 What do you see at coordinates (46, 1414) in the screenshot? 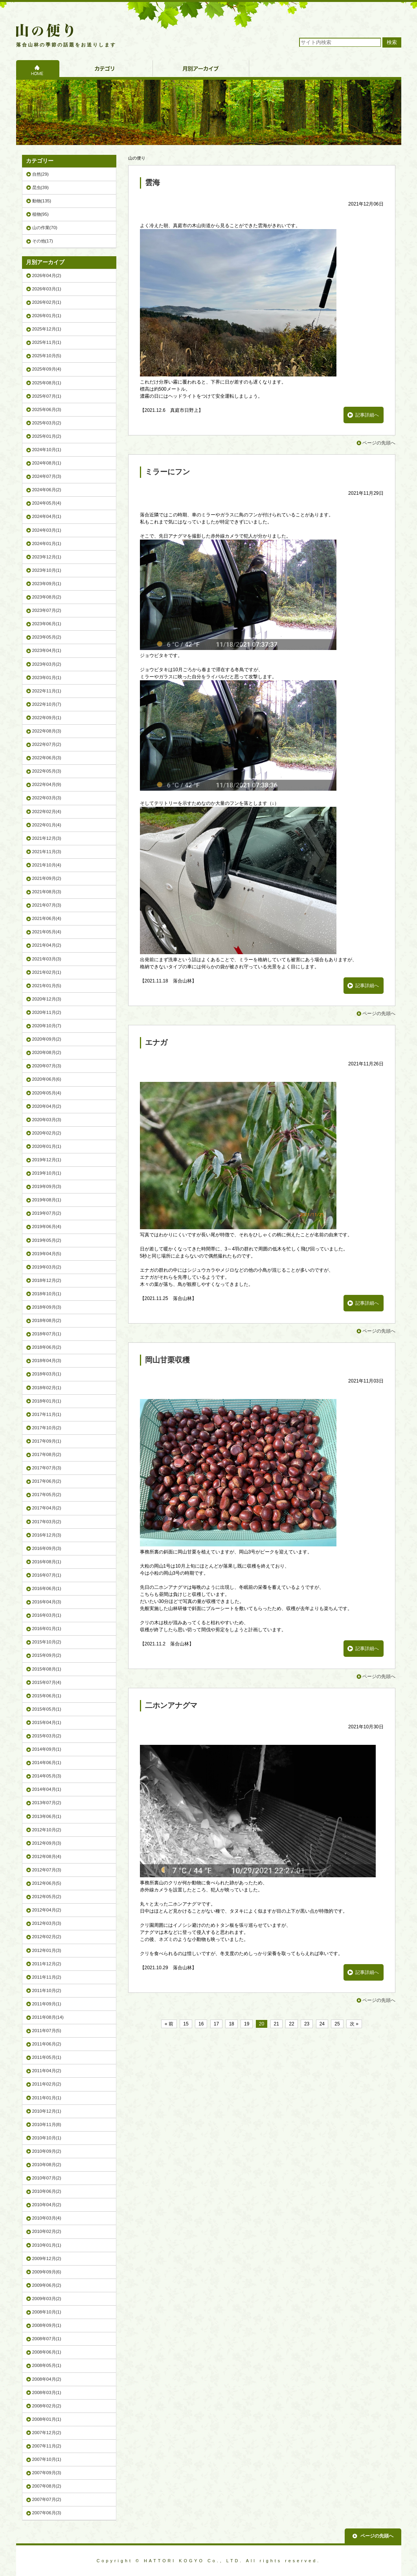
I see `2017年11月(1)` at bounding box center [46, 1414].